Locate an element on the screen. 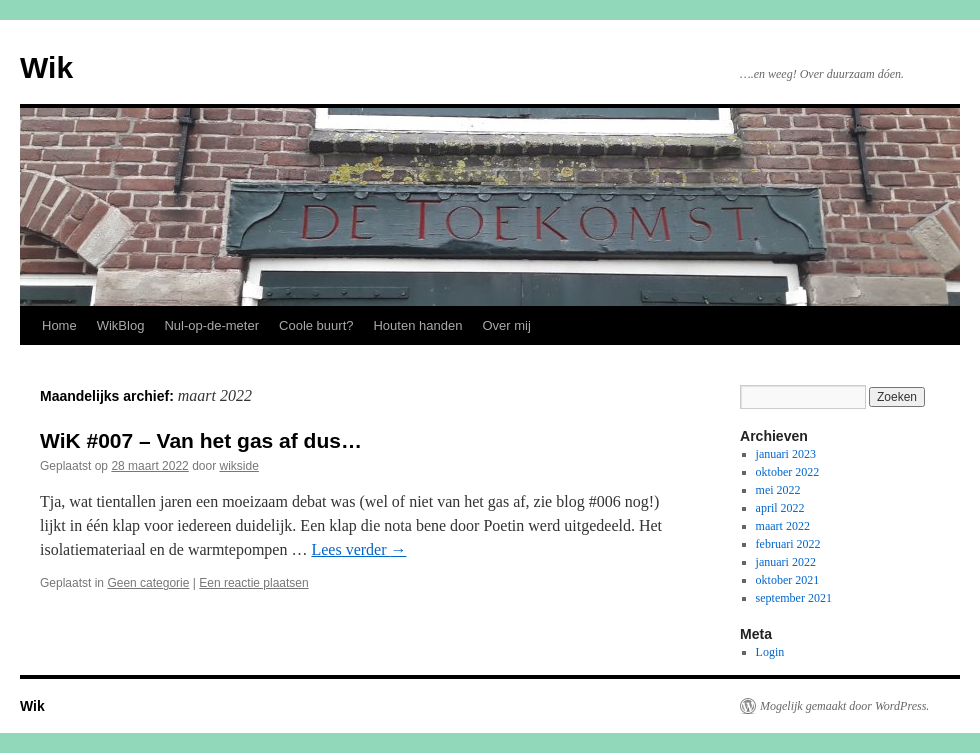 The height and width of the screenshot is (753, 980). mei 2022 is located at coordinates (778, 490).